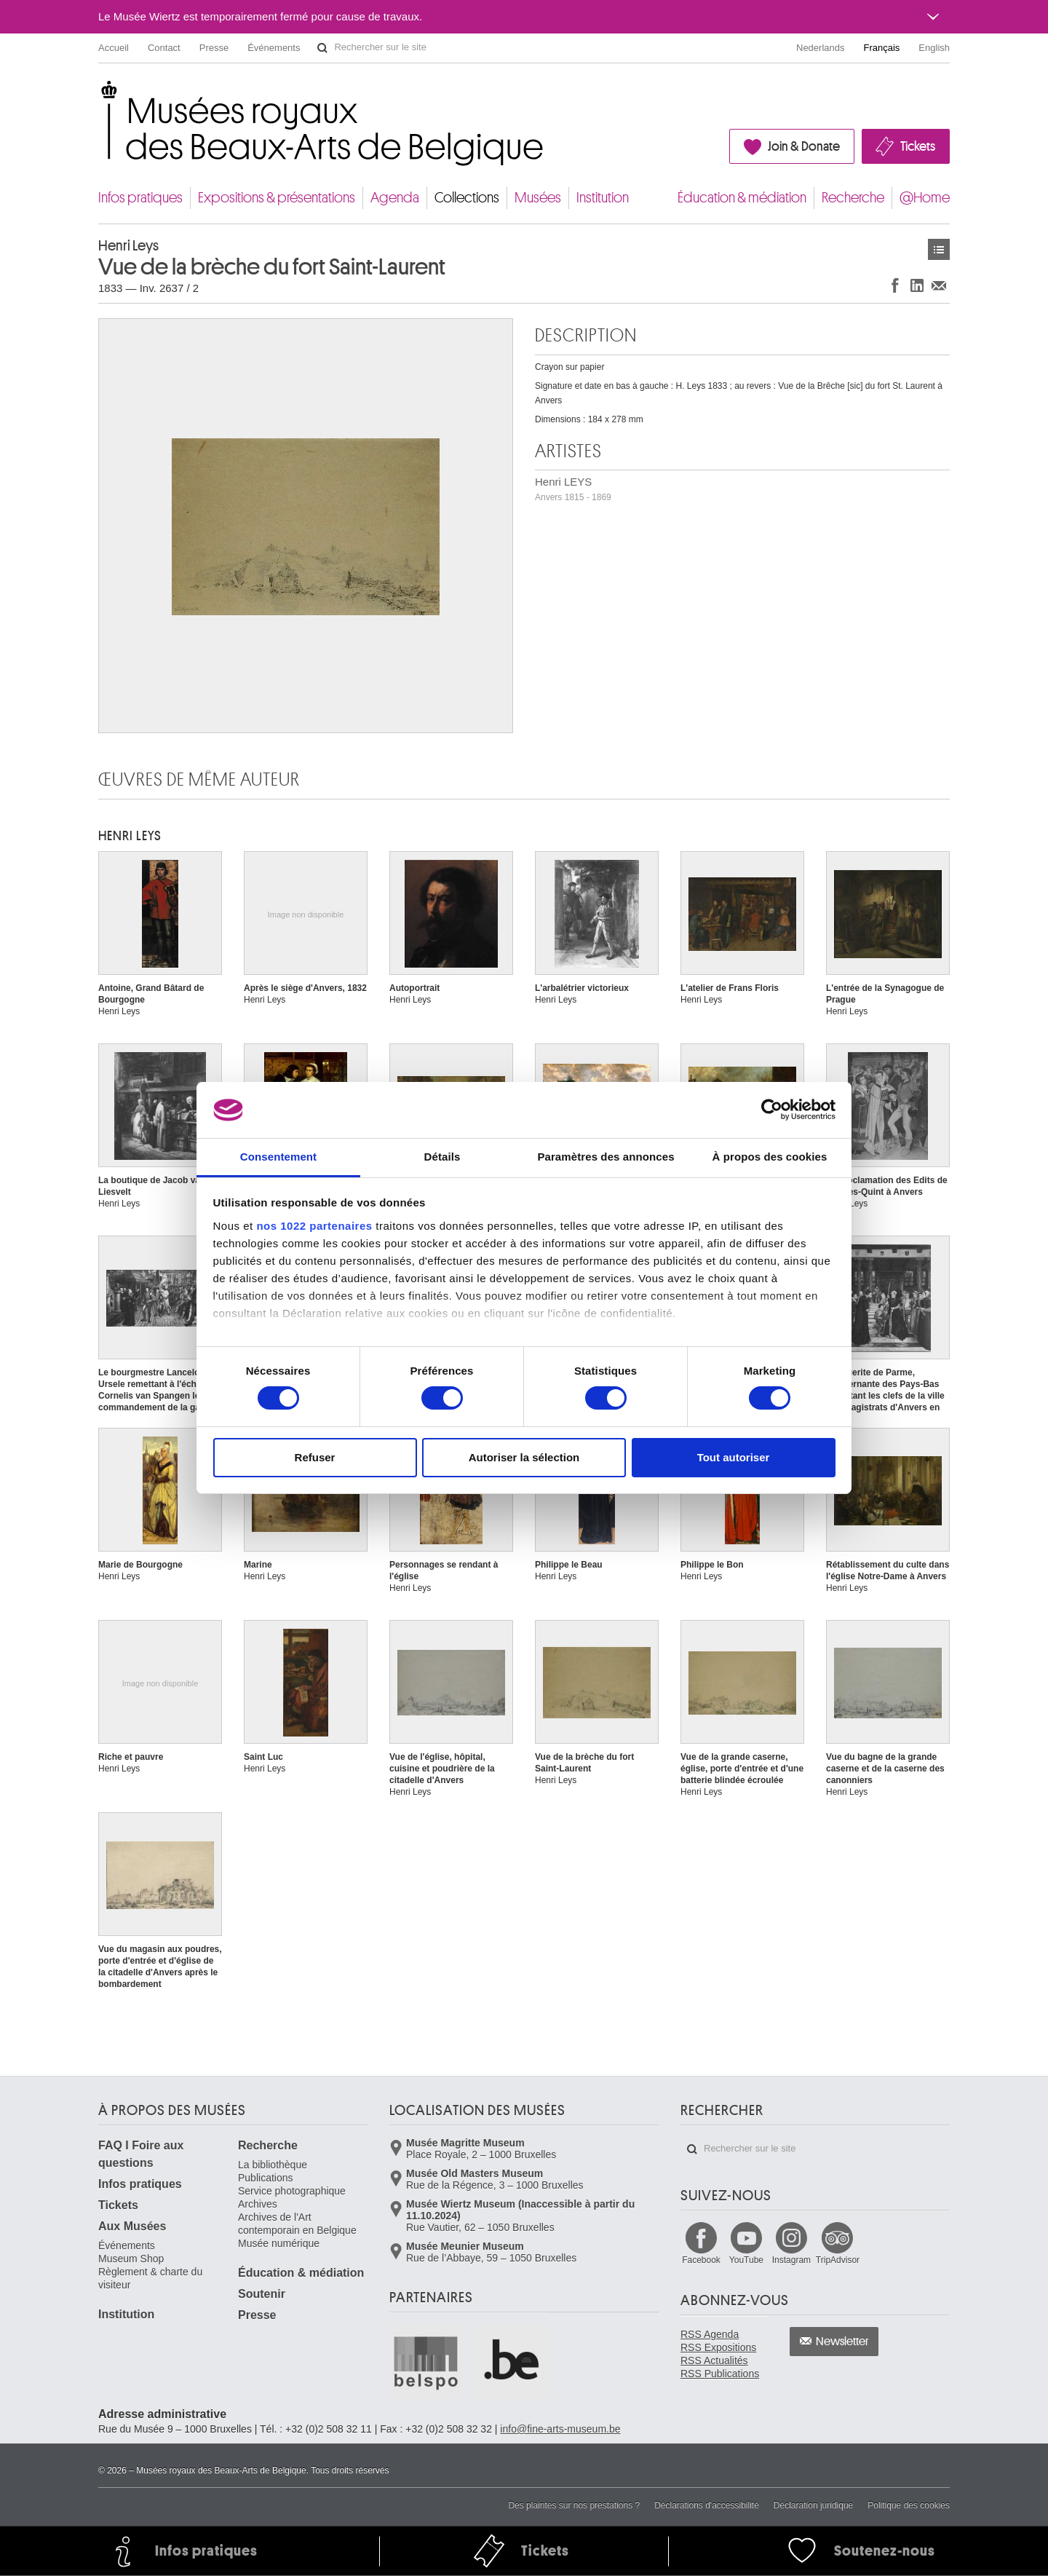 This screenshot has height=2576, width=1048. I want to click on FAQ I Foire aux questions, so click(140, 2154).